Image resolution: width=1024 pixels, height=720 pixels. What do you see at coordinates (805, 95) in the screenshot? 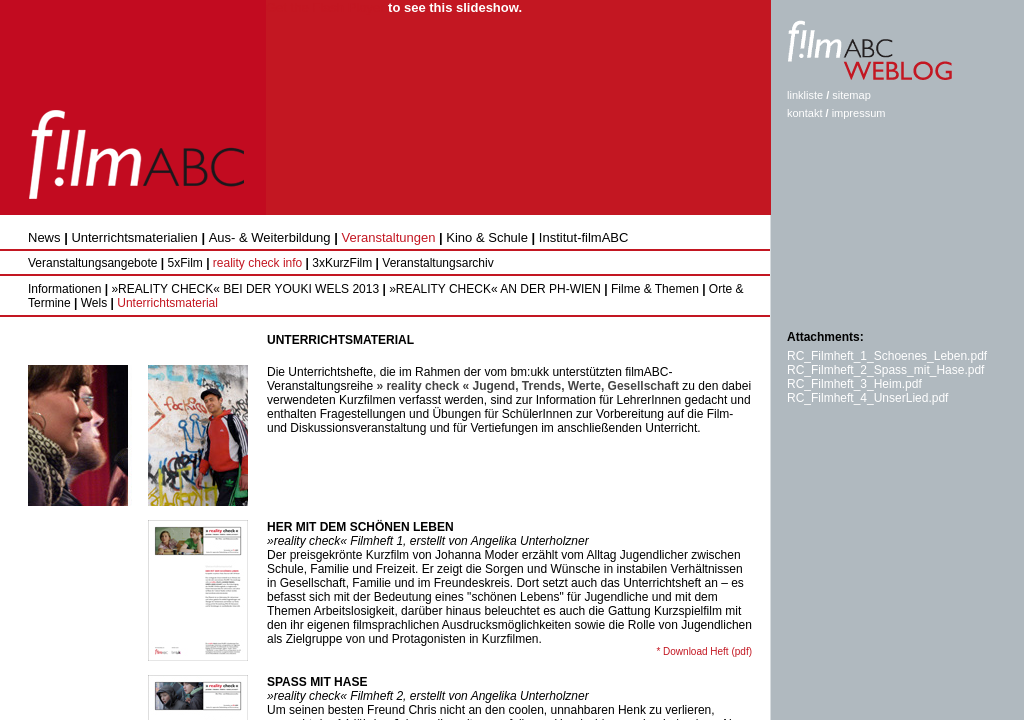
I see `linkliste` at bounding box center [805, 95].